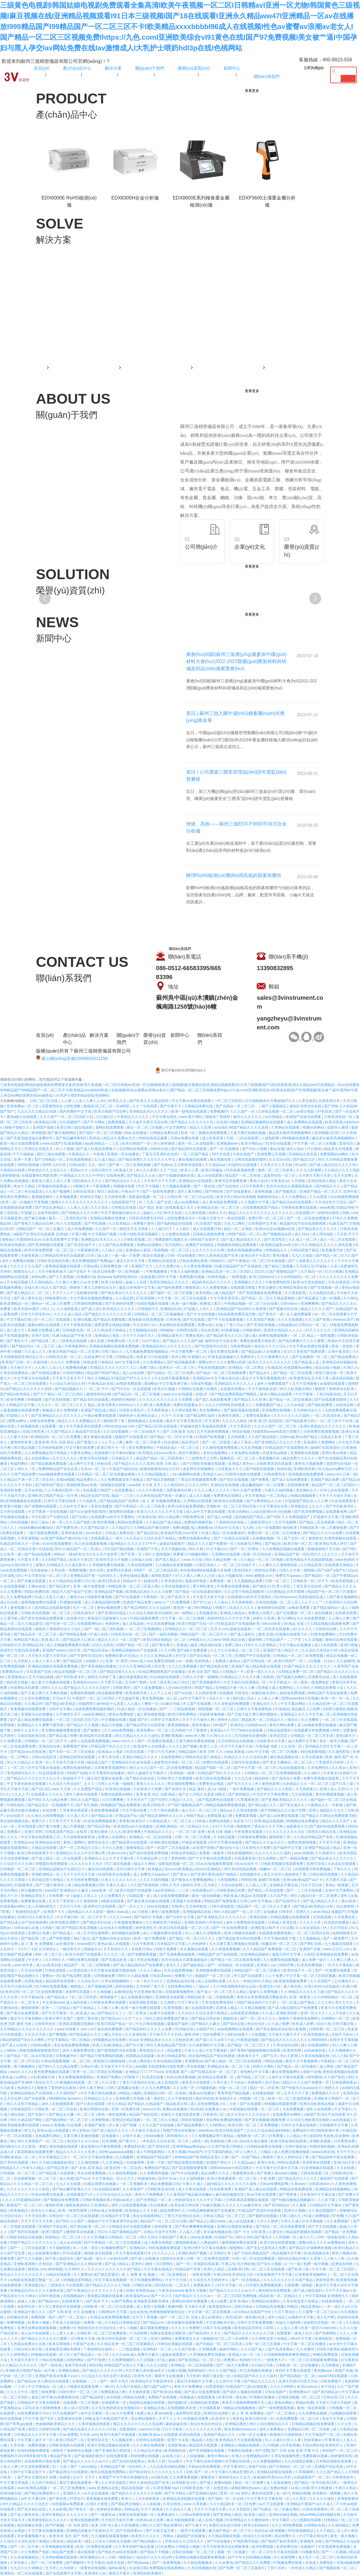 This screenshot has width=360, height=2576. What do you see at coordinates (168, 1560) in the screenshot?
I see `国产成人精品久` at bounding box center [168, 1560].